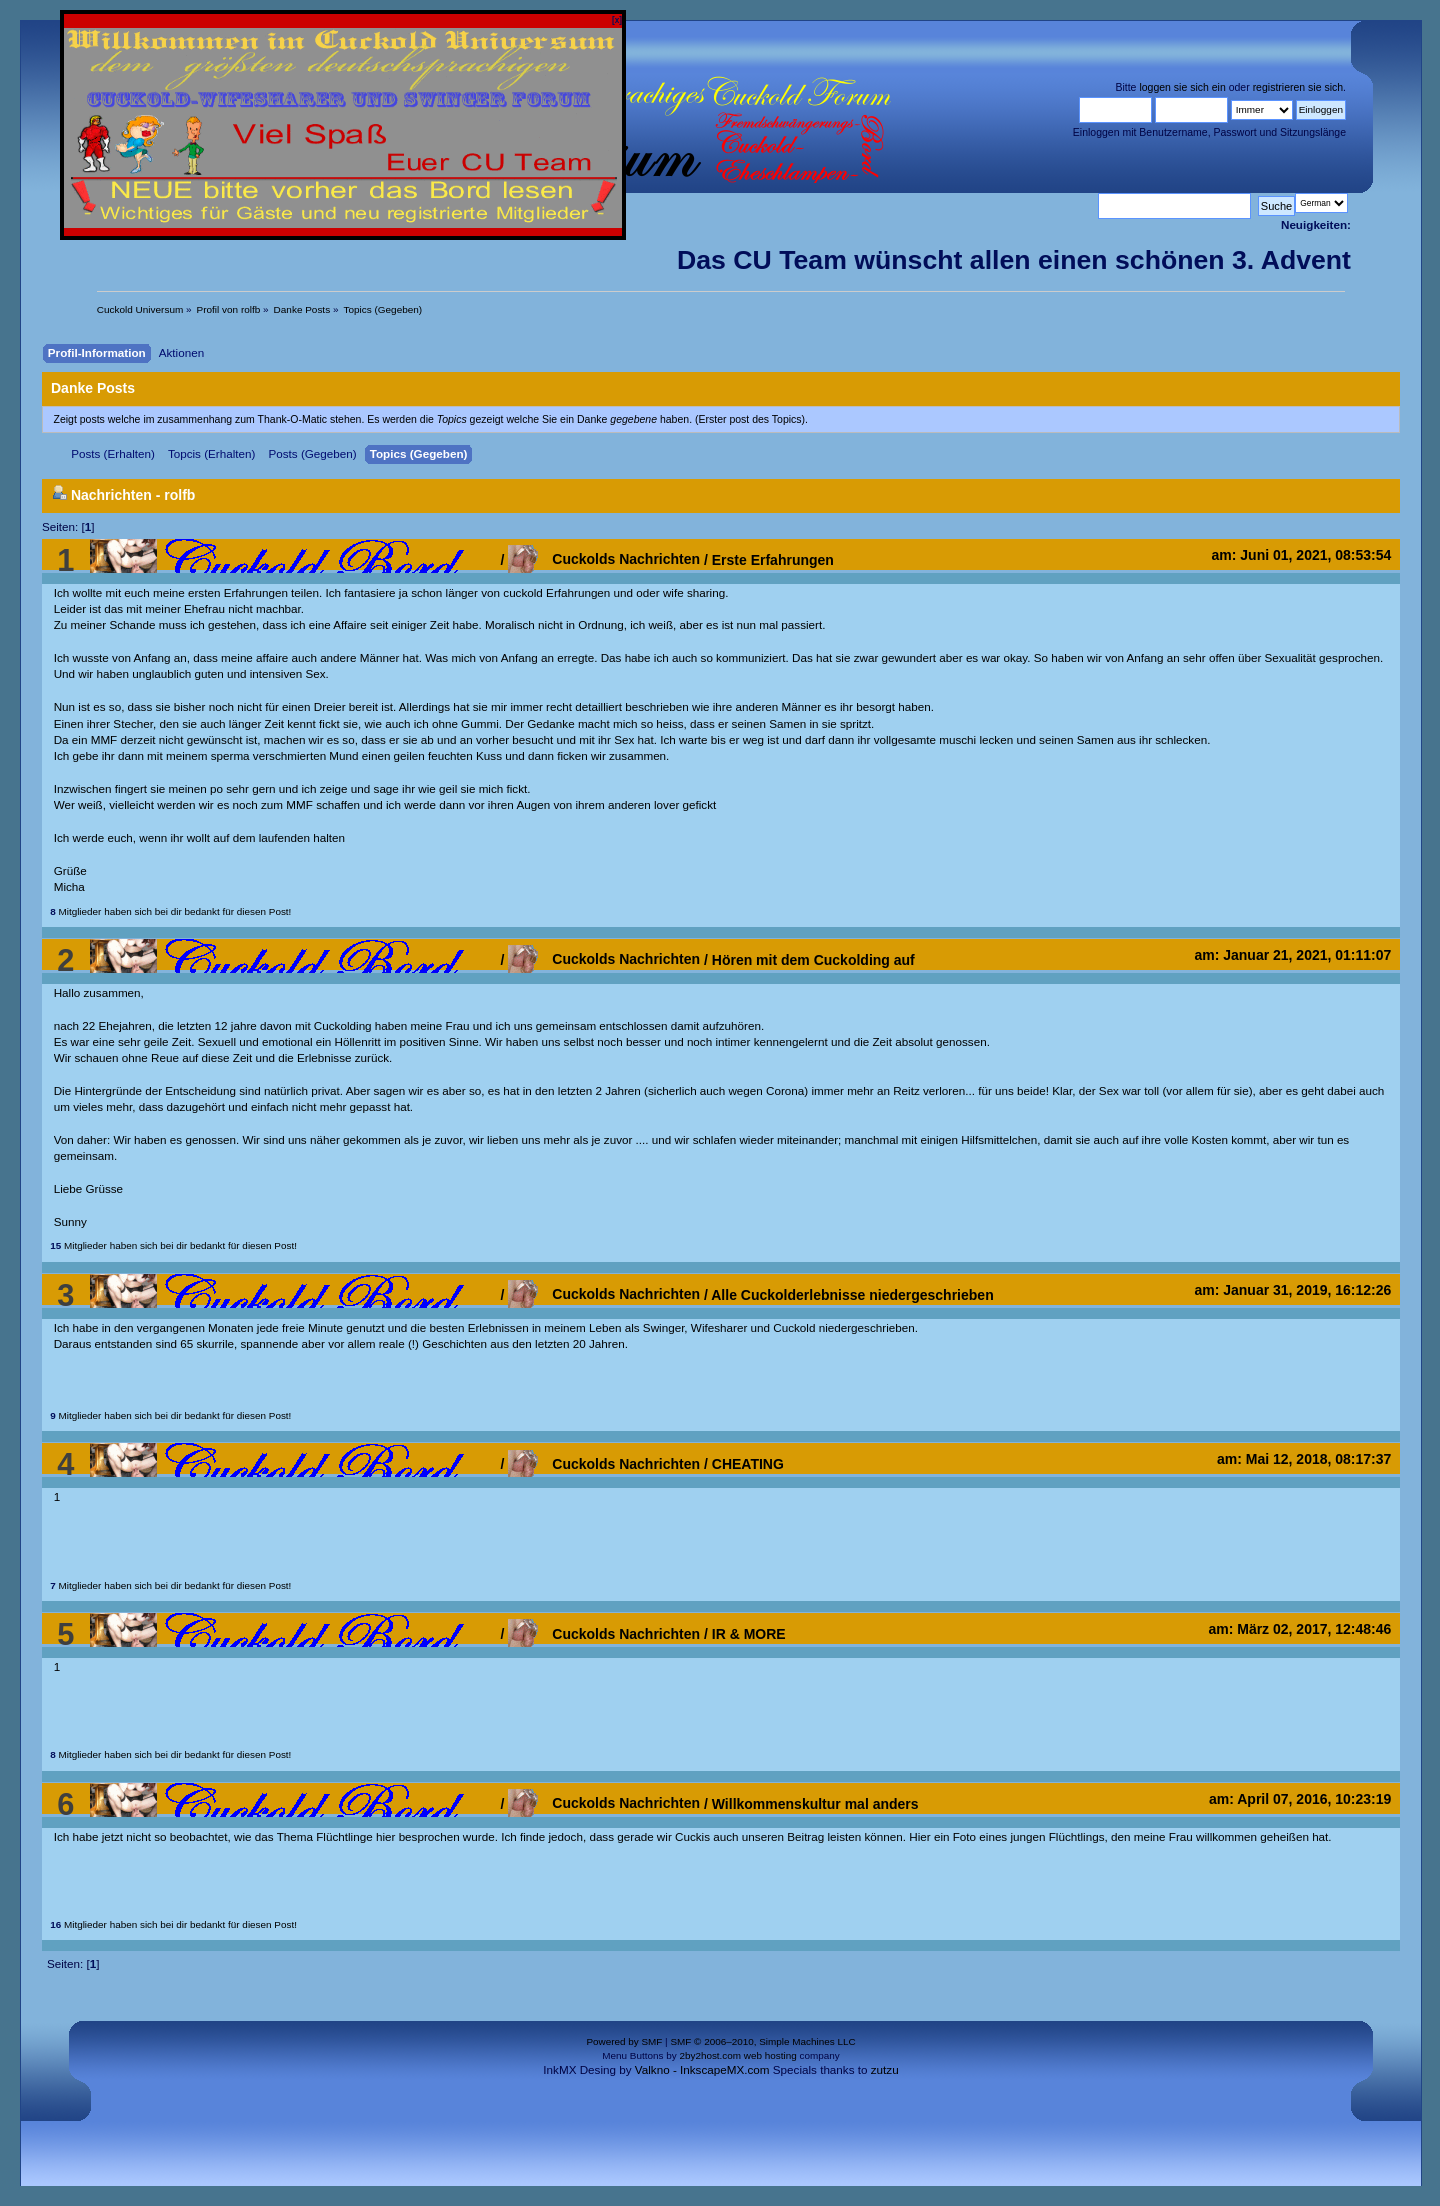 Image resolution: width=1440 pixels, height=2206 pixels. I want to click on registrieren sie sich, so click(1298, 87).